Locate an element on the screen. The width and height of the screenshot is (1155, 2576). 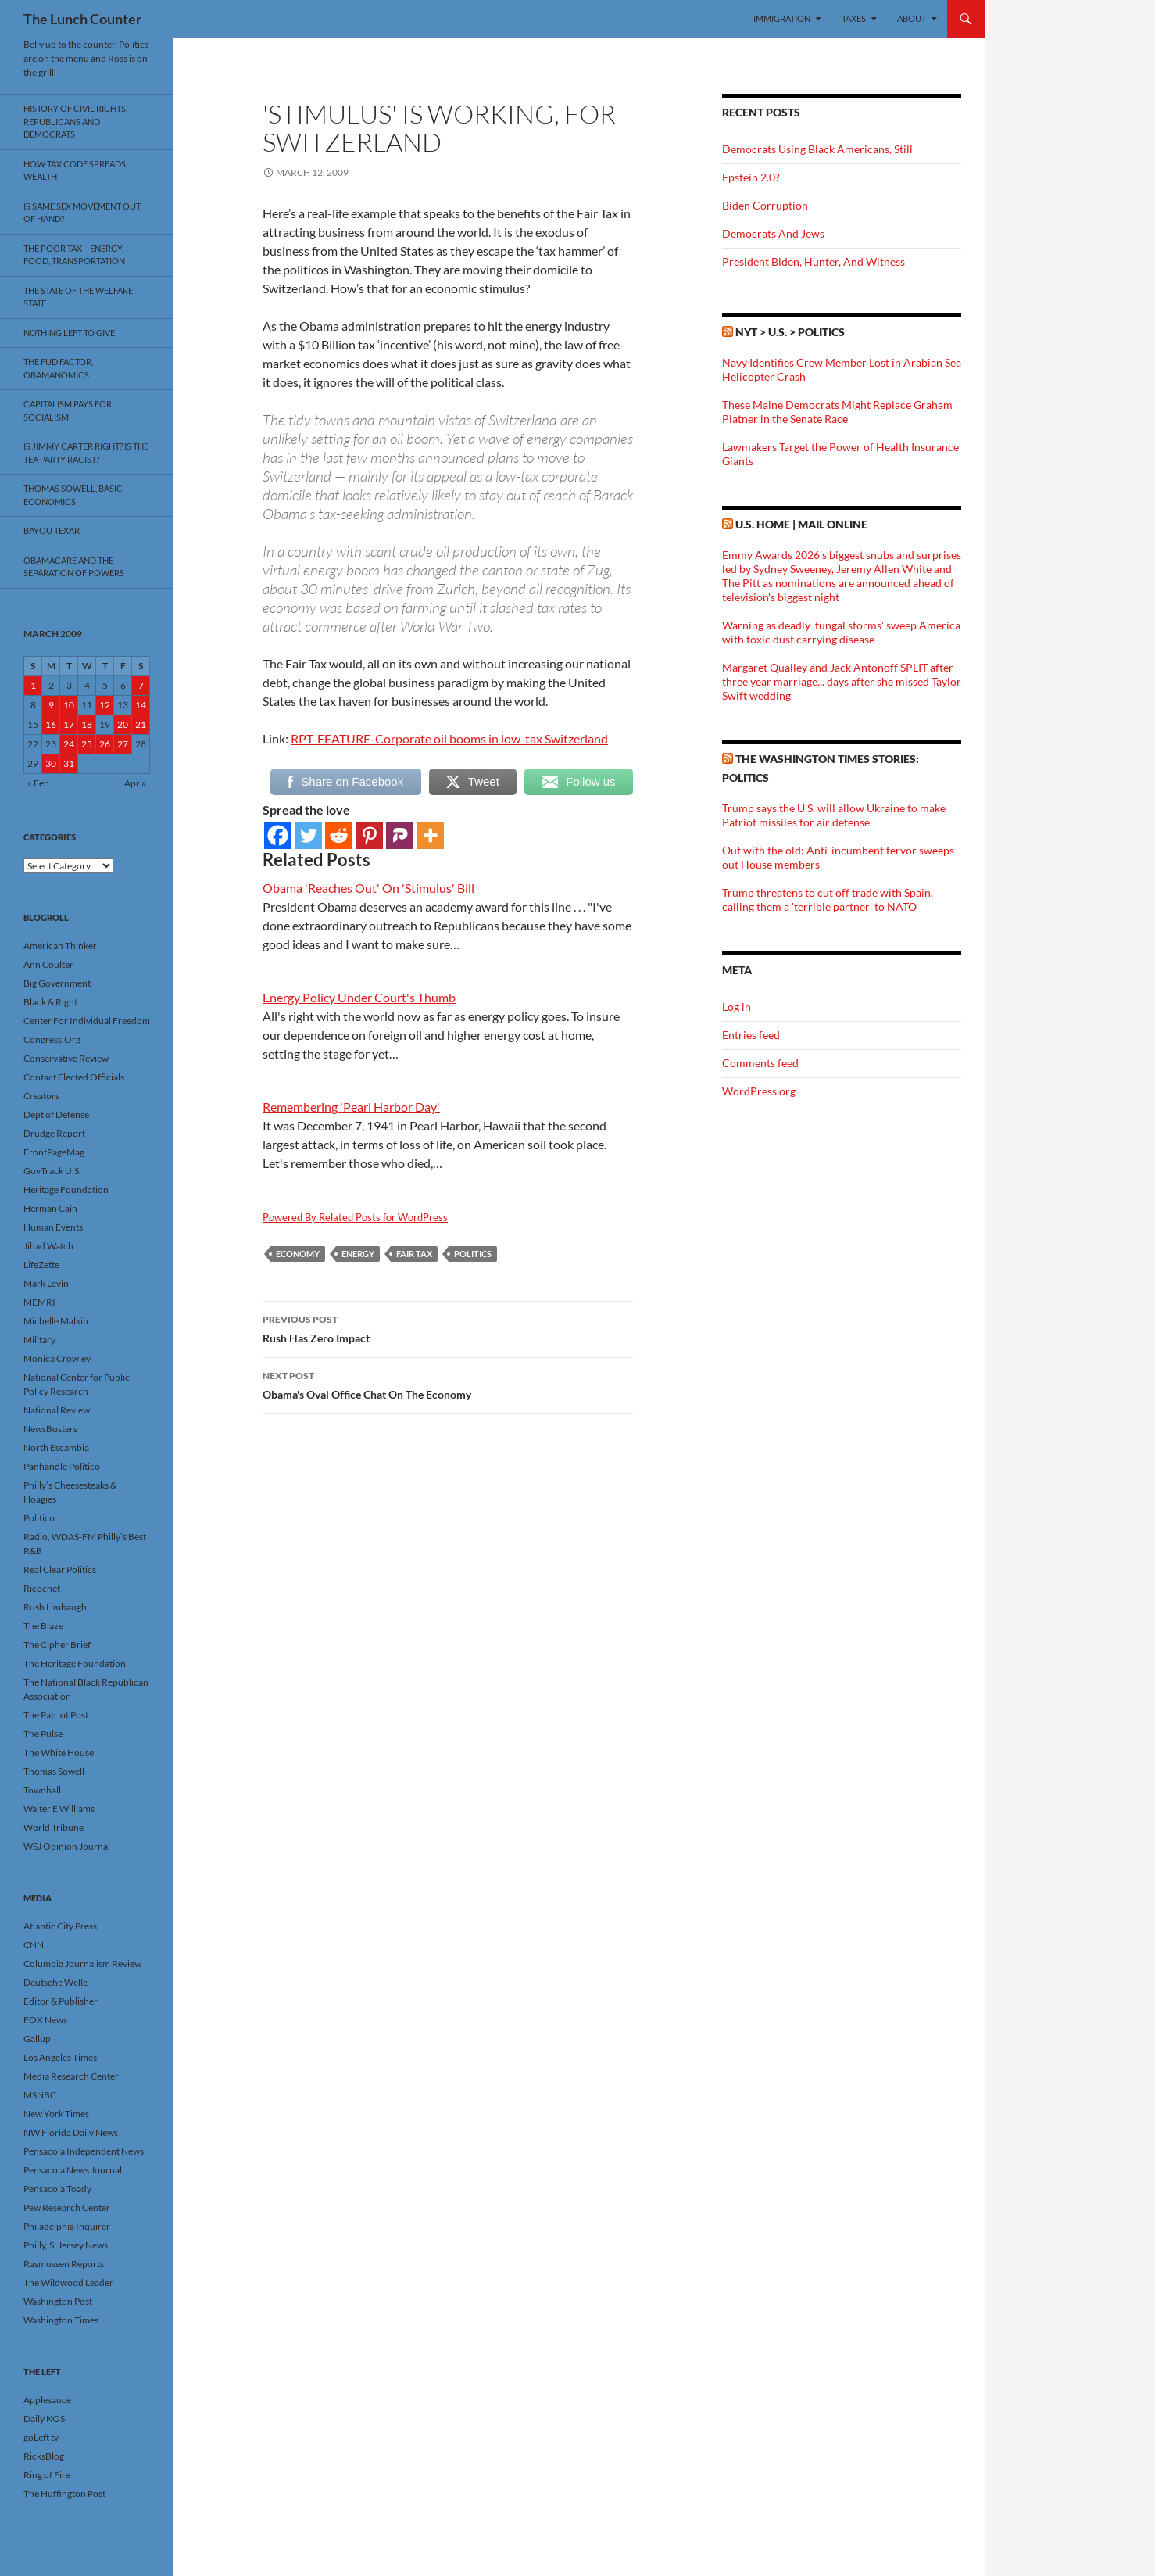
Pensacola News Journal is located at coordinates (72, 2170).